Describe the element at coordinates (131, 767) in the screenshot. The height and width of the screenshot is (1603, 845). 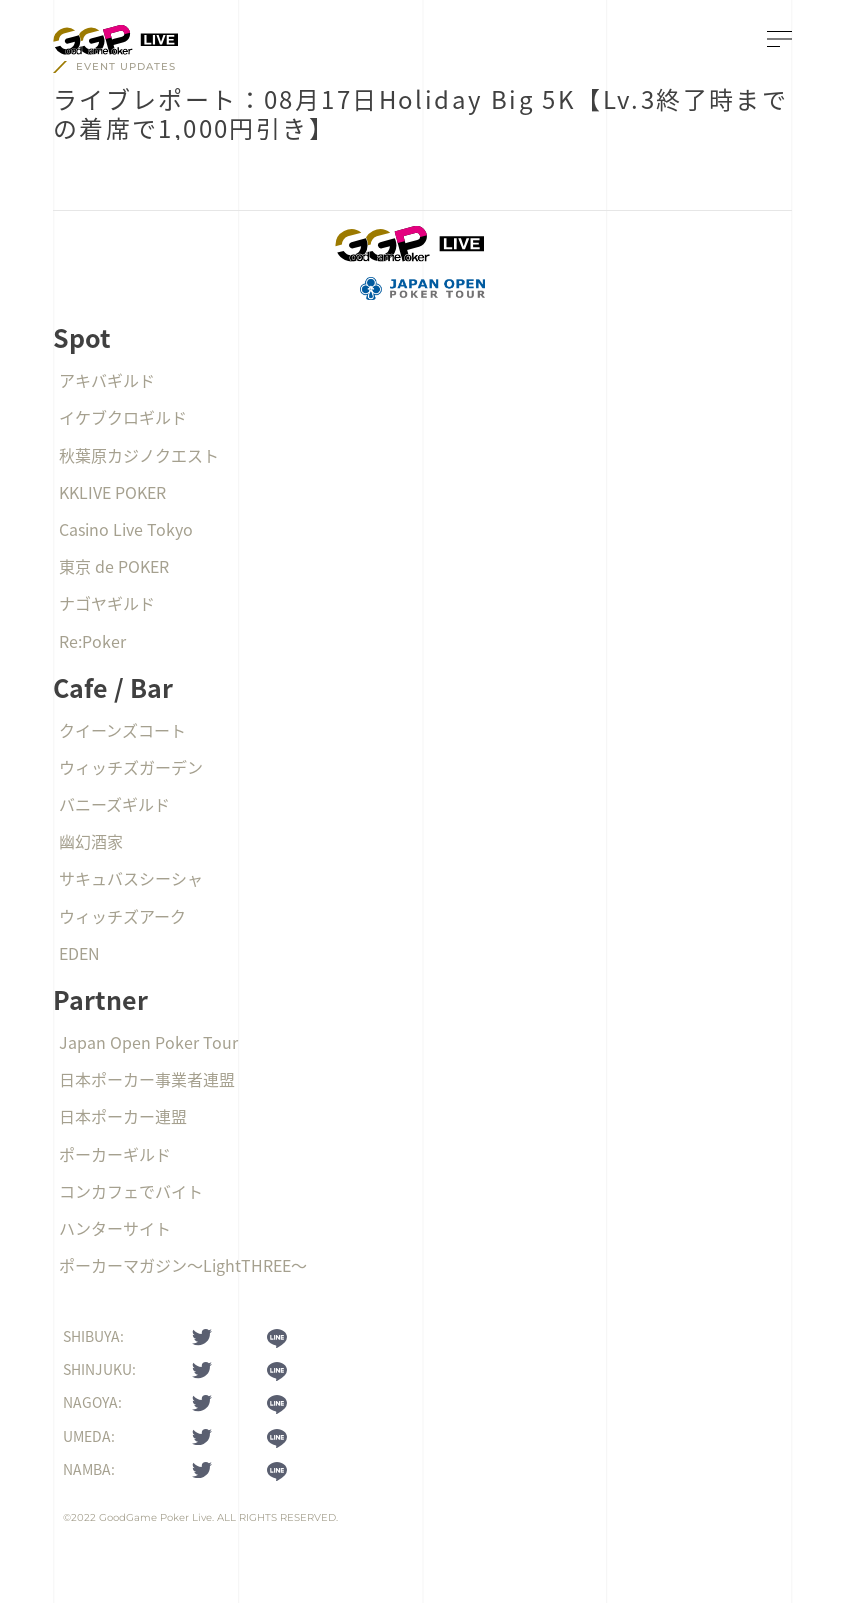
I see `ウィッチズガーデン` at that location.